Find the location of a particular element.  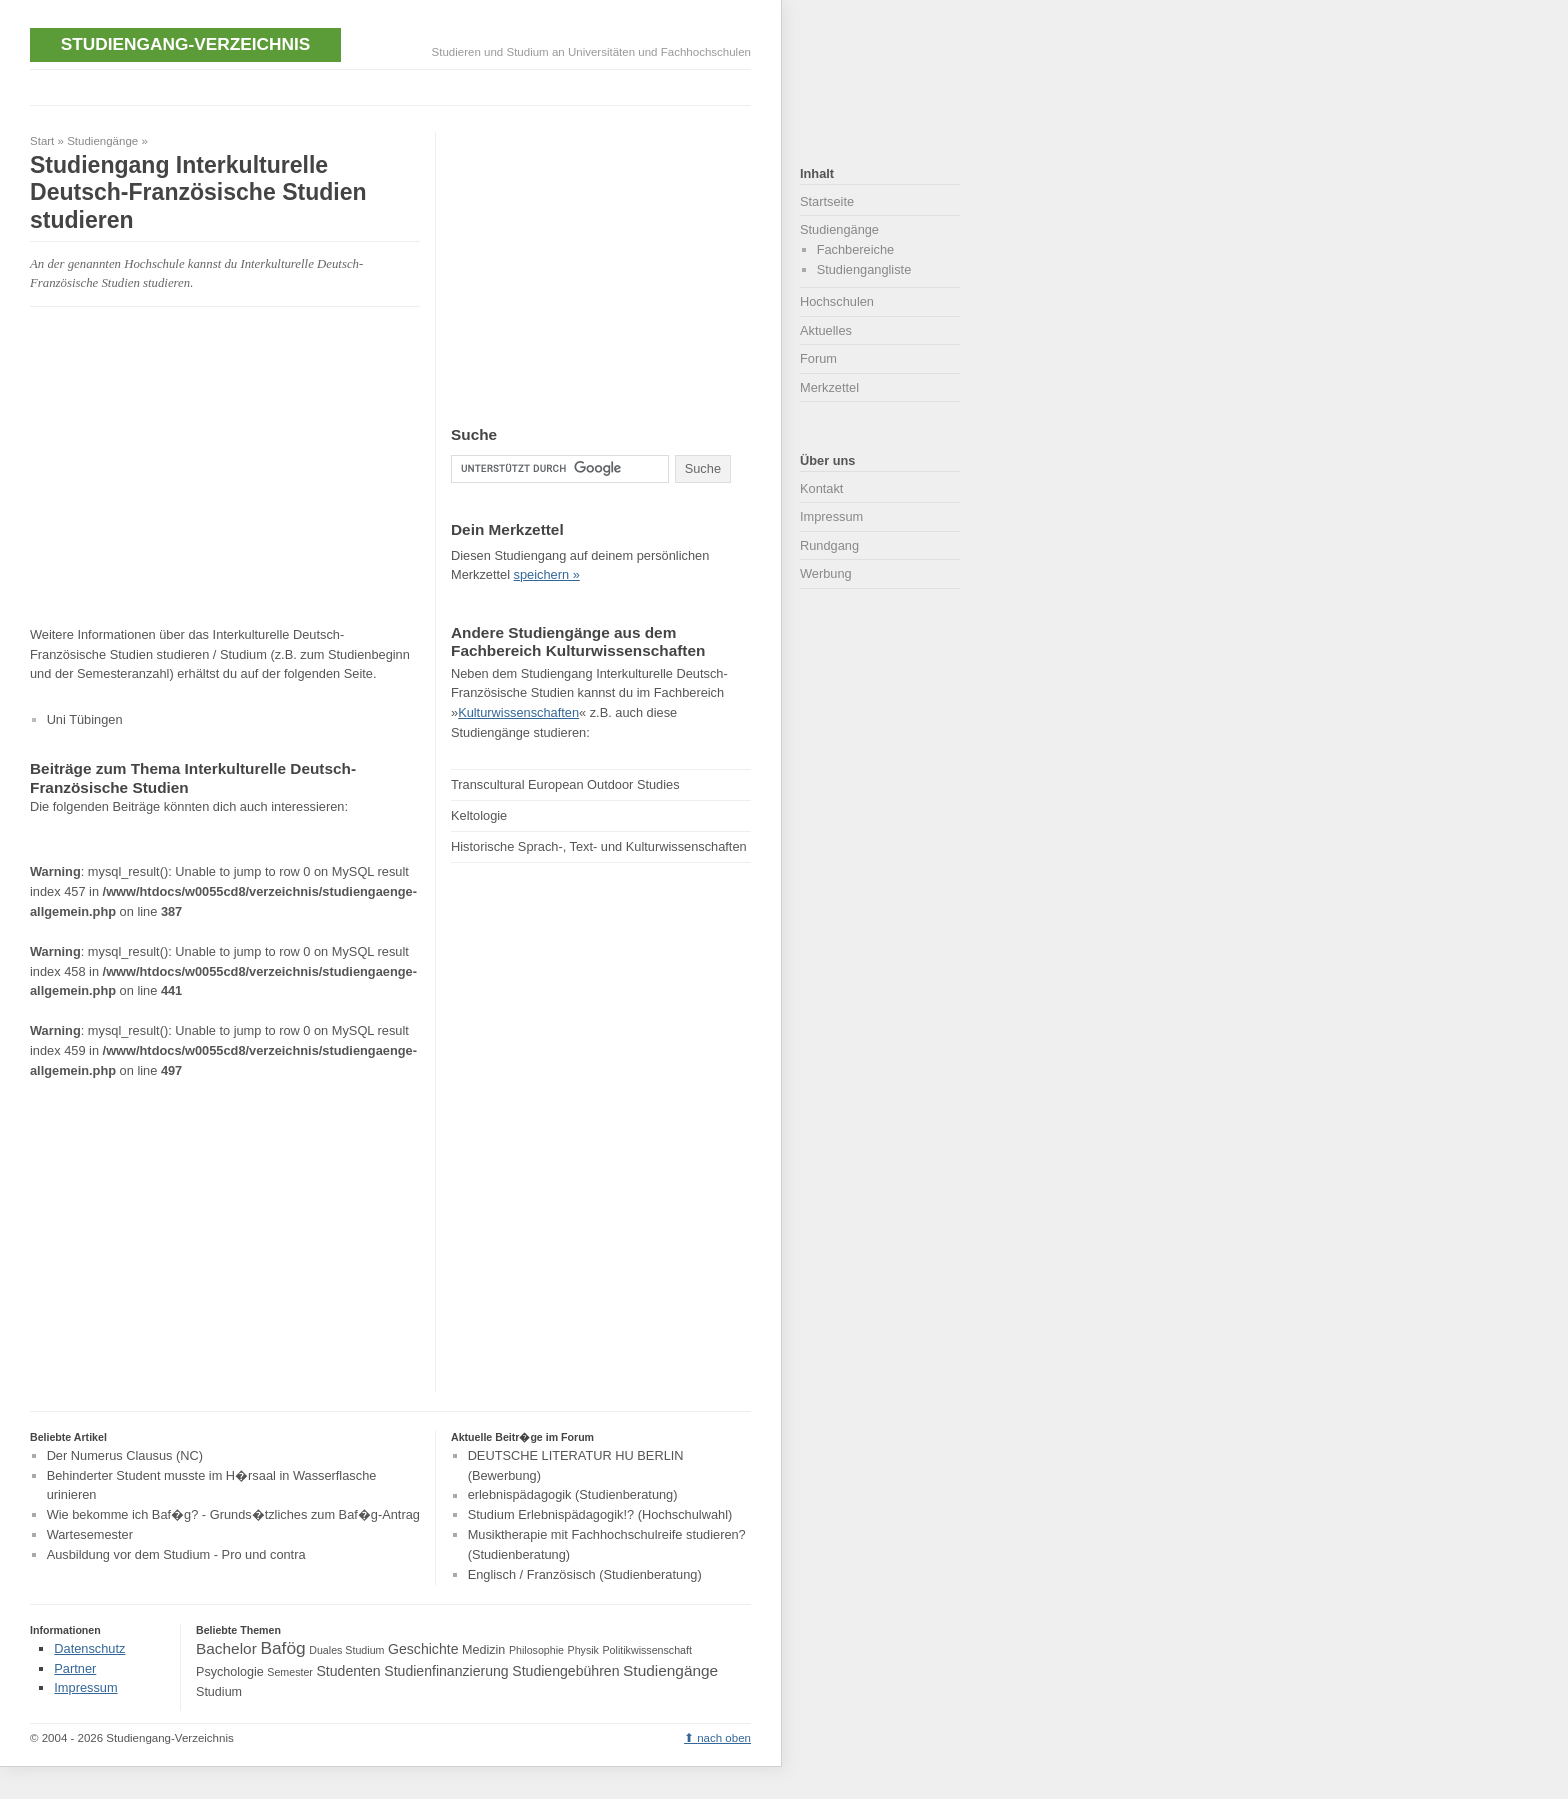

speichern » is located at coordinates (547, 574).